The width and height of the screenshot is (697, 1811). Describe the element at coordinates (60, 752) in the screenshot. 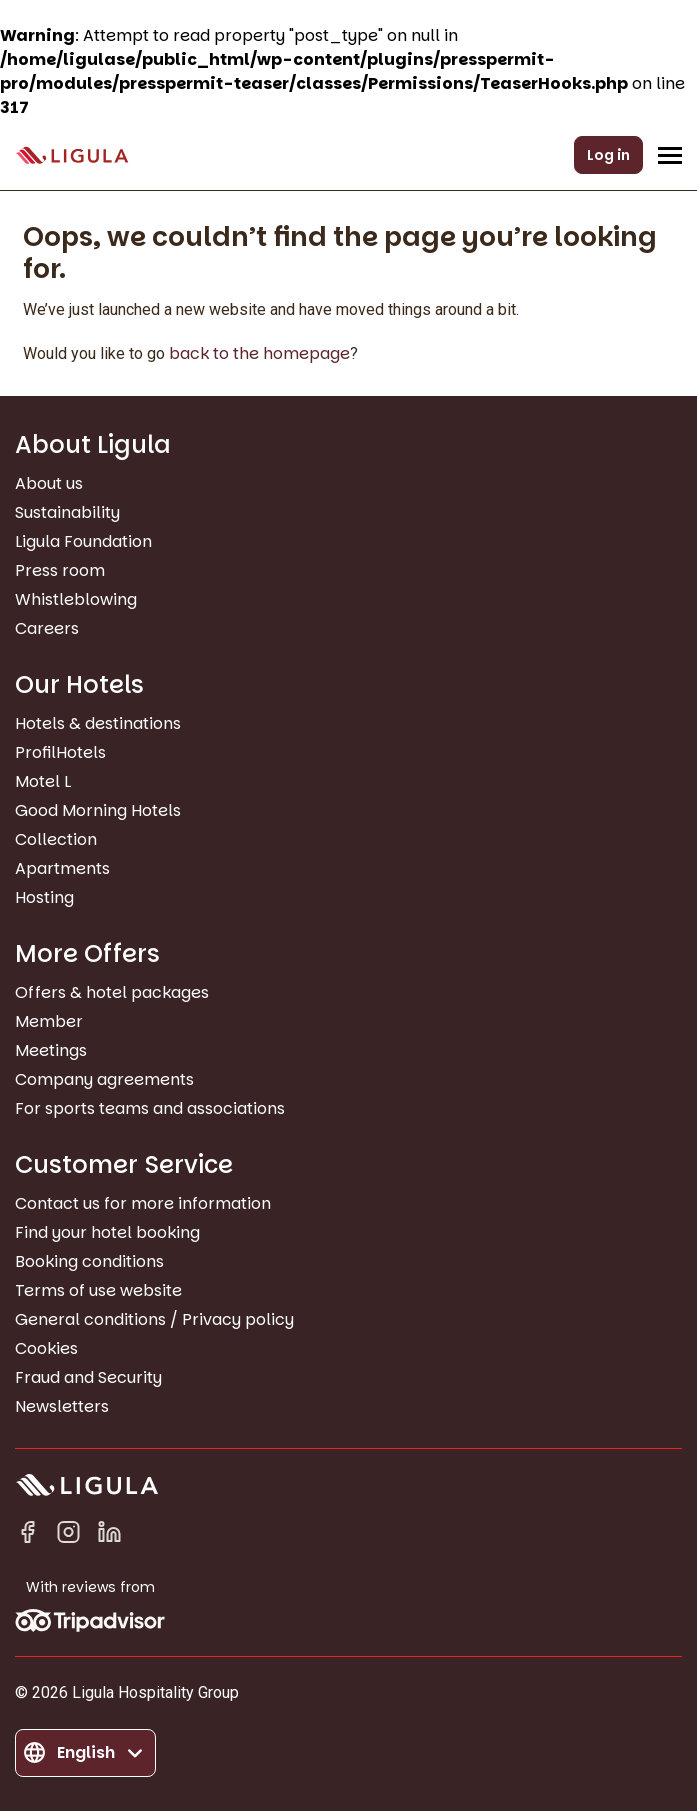

I see `ProfilHotels` at that location.